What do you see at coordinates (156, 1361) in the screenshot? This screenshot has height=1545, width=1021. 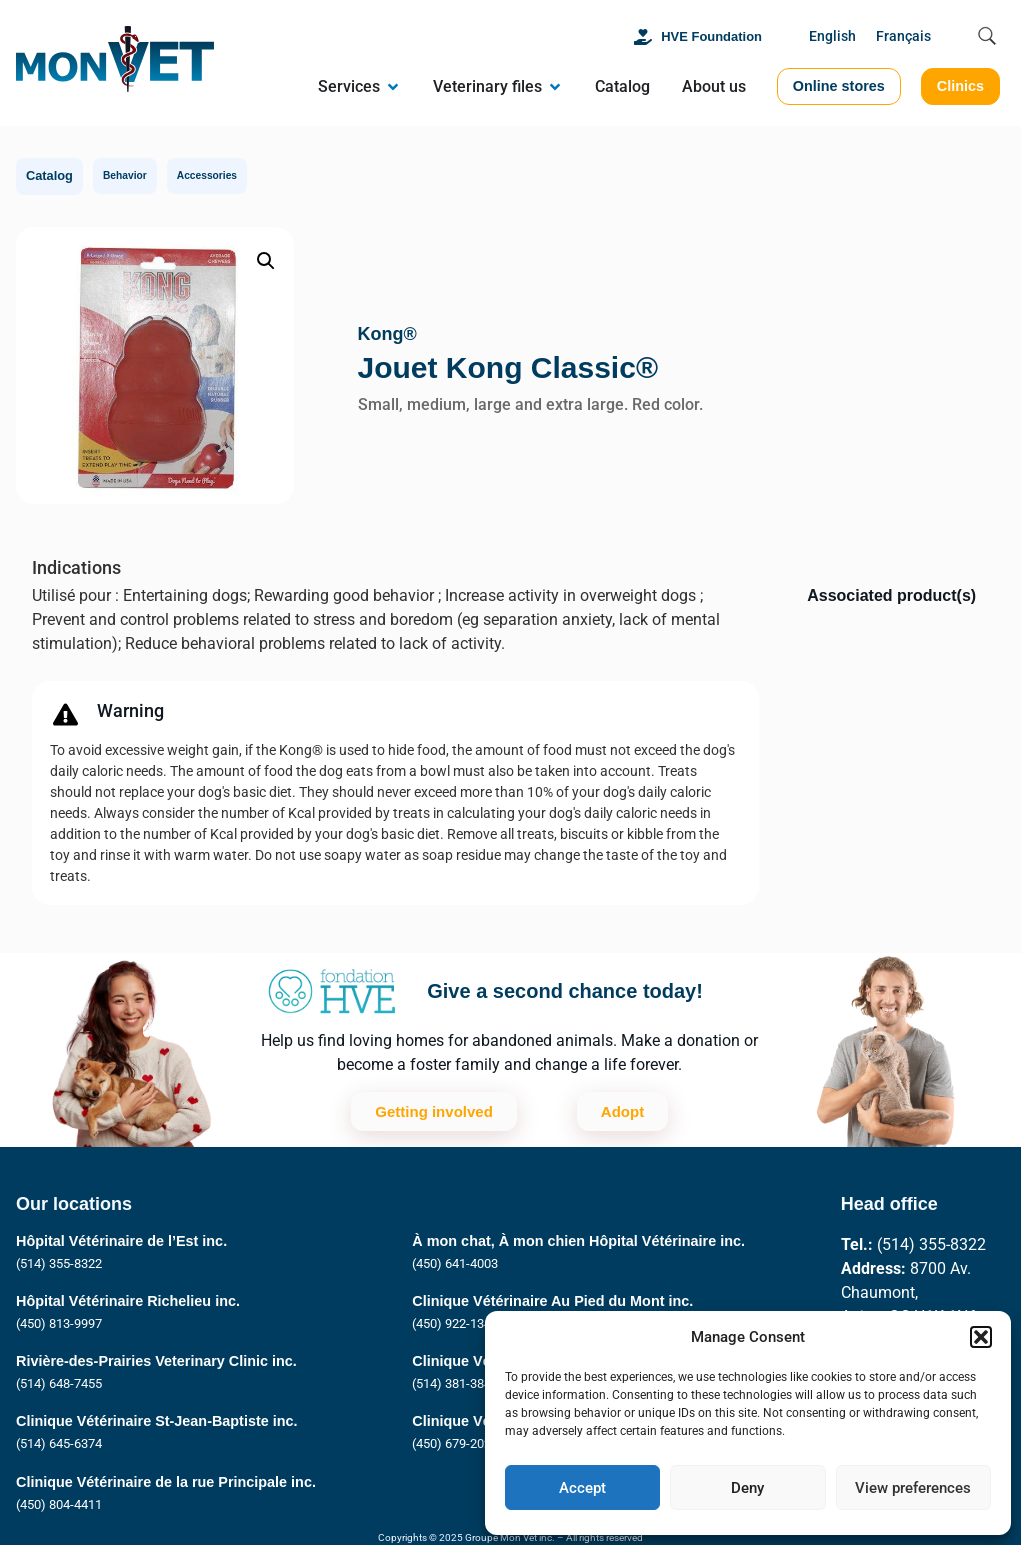 I see `Rivière-des-Prairies Veterinary Clinic inc.` at bounding box center [156, 1361].